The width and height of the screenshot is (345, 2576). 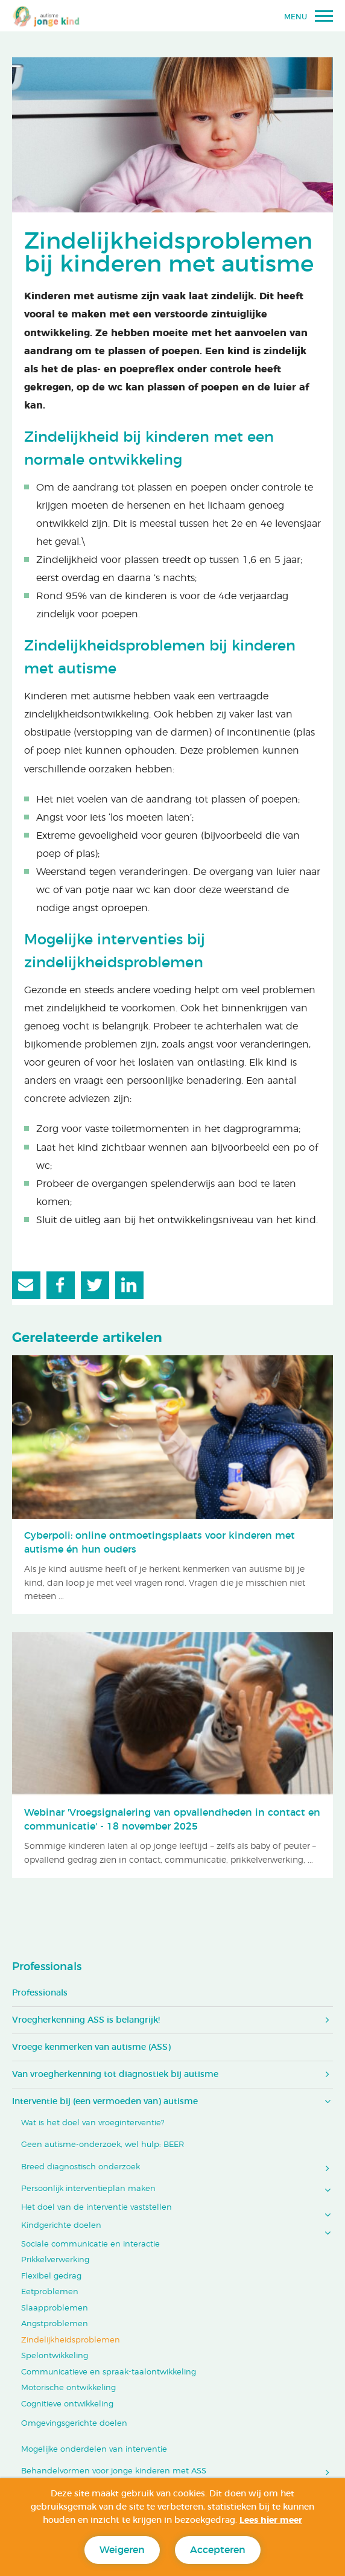 What do you see at coordinates (88, 2189) in the screenshot?
I see `Persoonlijk interventieplan maken` at bounding box center [88, 2189].